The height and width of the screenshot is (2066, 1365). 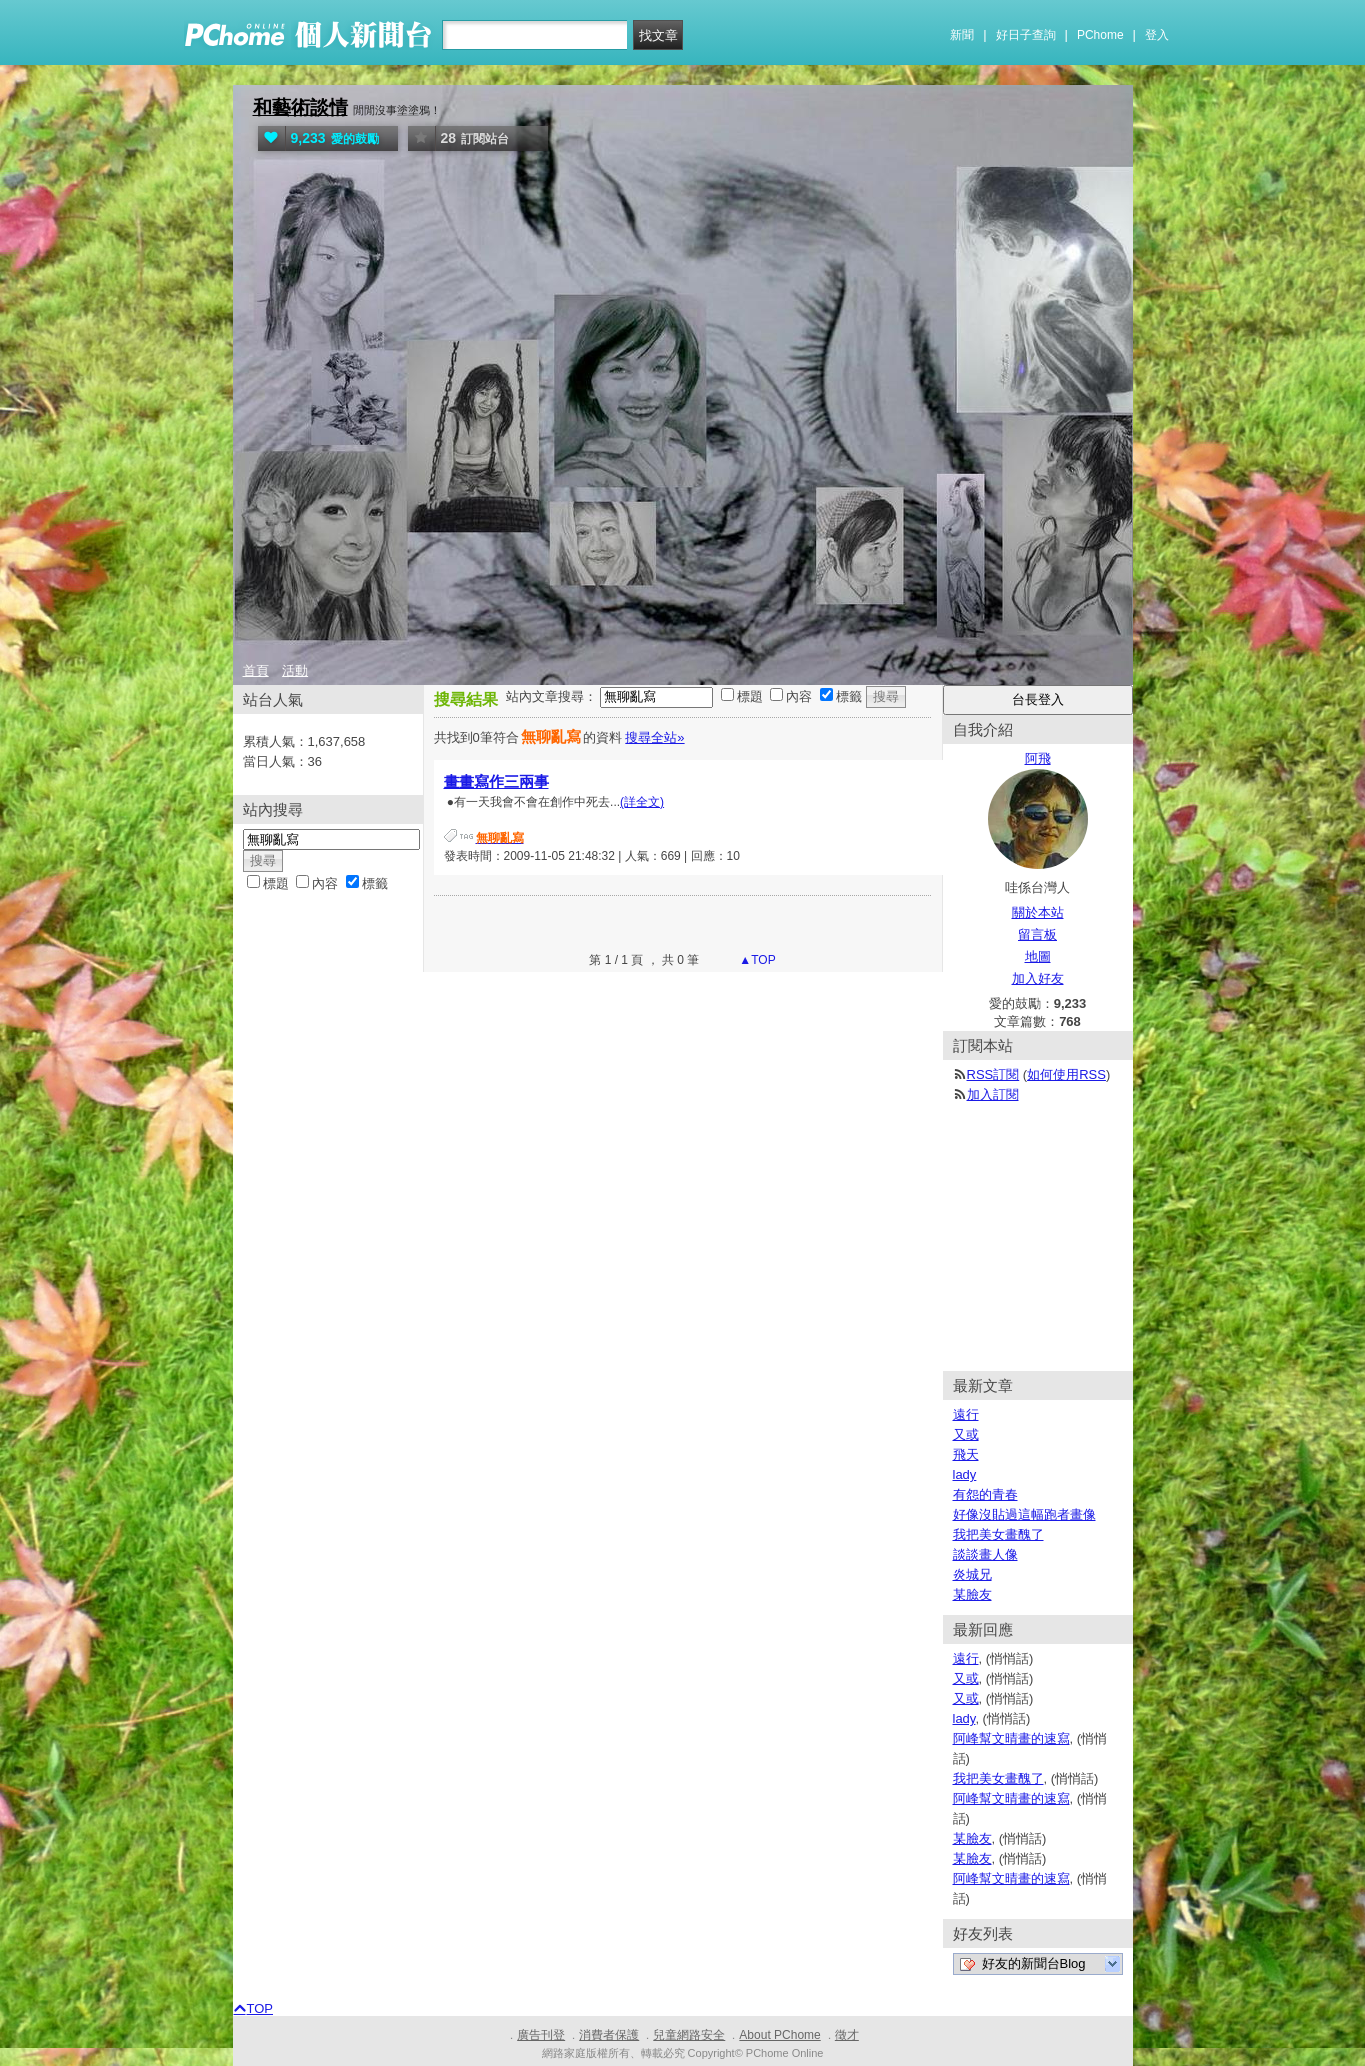 I want to click on 有怨的青春, so click(x=985, y=1494).